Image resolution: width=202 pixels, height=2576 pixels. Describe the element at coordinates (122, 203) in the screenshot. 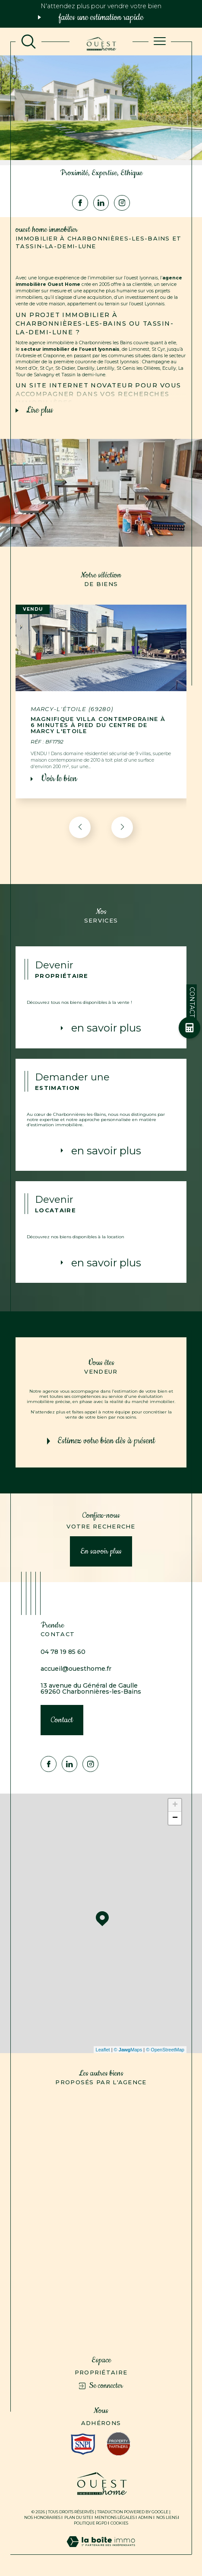

I see `[TRAD_SIROCCO_visiternotrepageinstagram - Ouverture dans une nouvelle fenêtre]` at that location.